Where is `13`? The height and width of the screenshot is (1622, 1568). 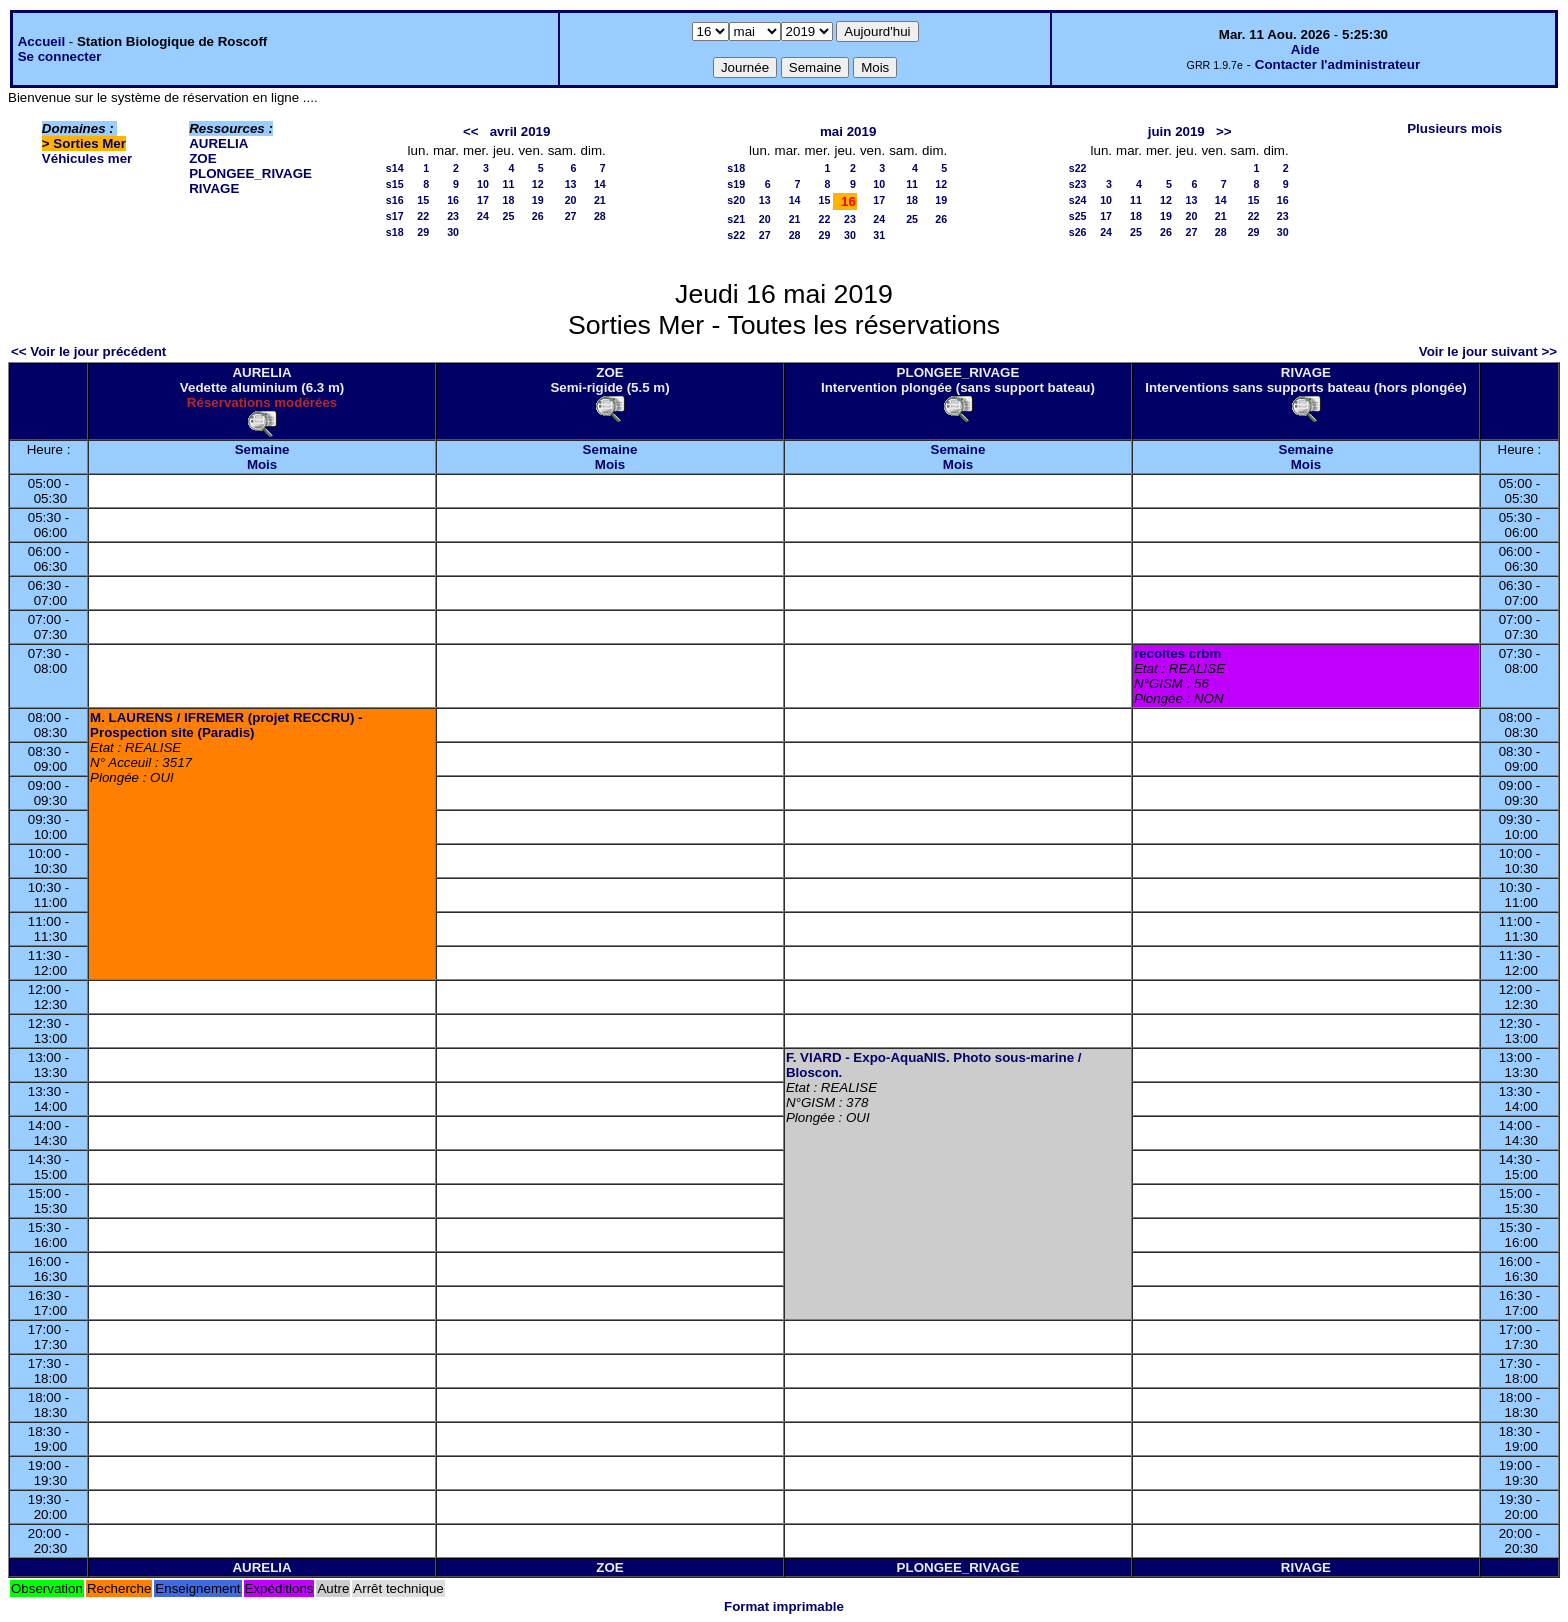 13 is located at coordinates (571, 184).